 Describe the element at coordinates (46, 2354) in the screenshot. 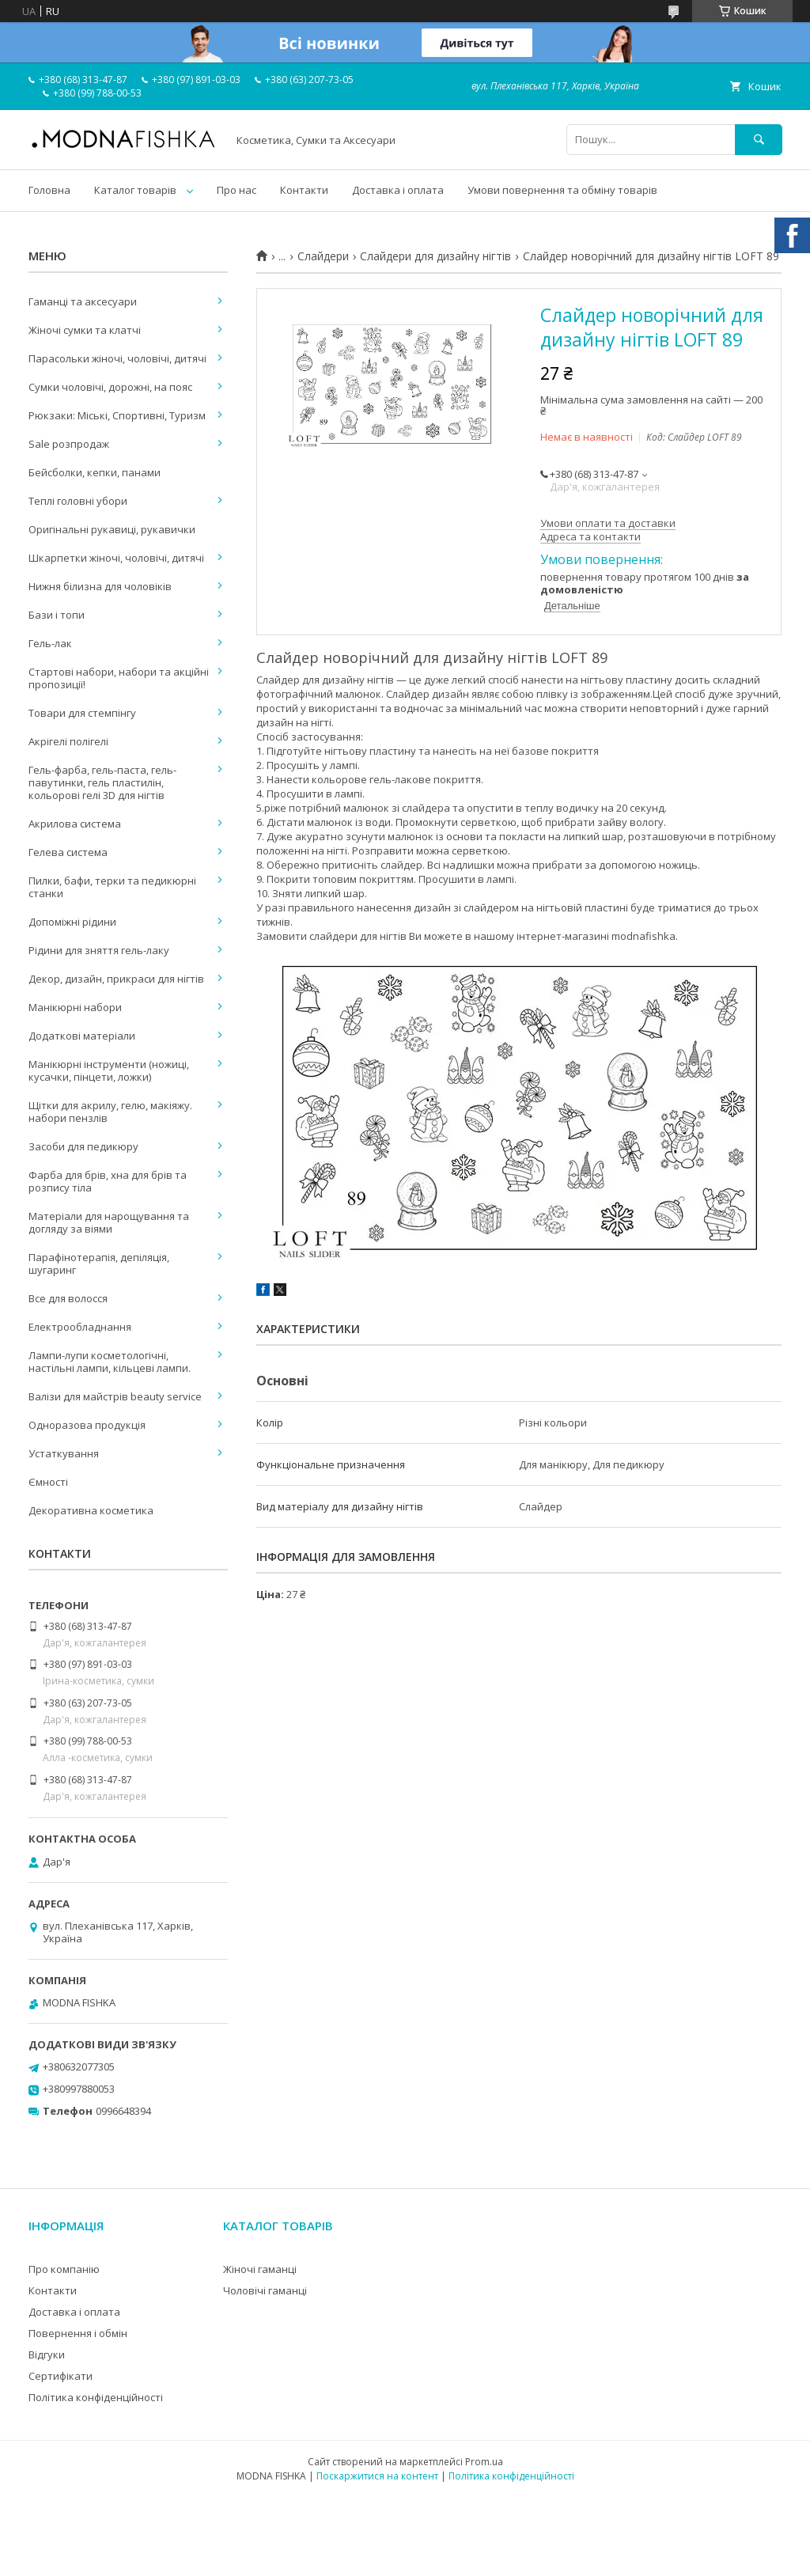

I see `Відгуки` at that location.